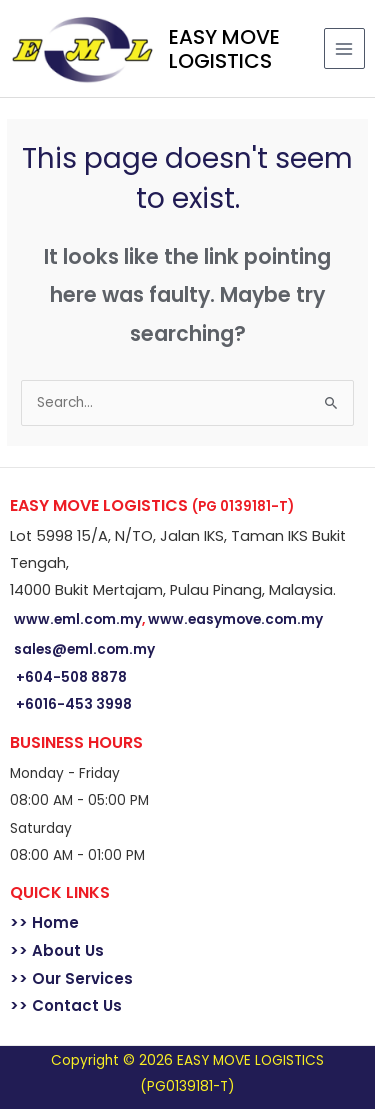 This screenshot has height=1109, width=375. What do you see at coordinates (74, 704) in the screenshot?
I see `+6016-453 3998` at bounding box center [74, 704].